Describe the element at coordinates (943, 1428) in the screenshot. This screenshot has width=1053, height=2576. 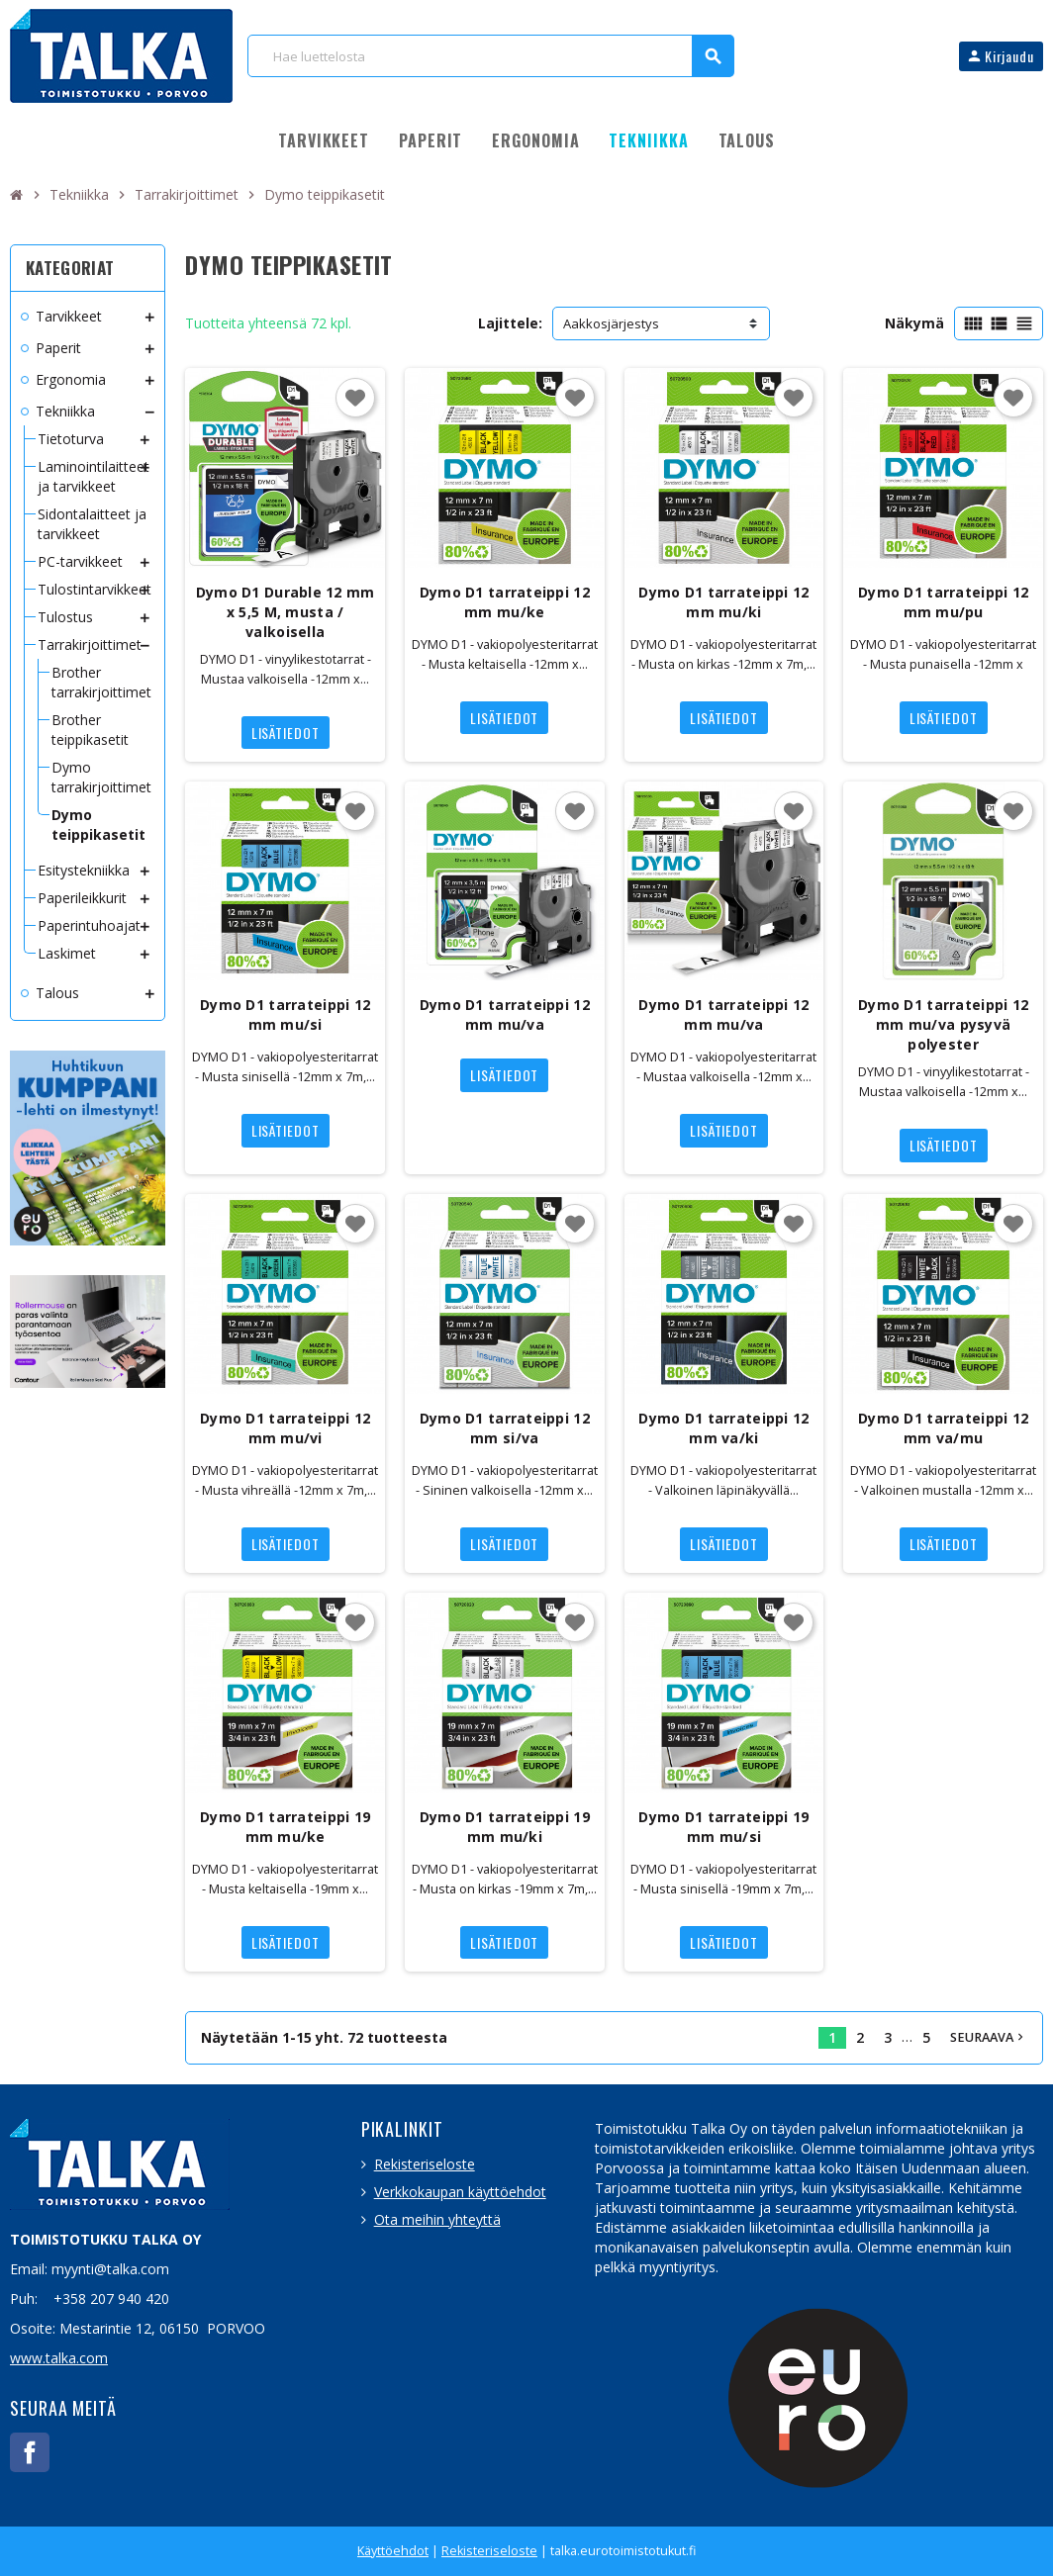
I see `Dymo D1 tarrateippi 12 mm va/mu` at that location.